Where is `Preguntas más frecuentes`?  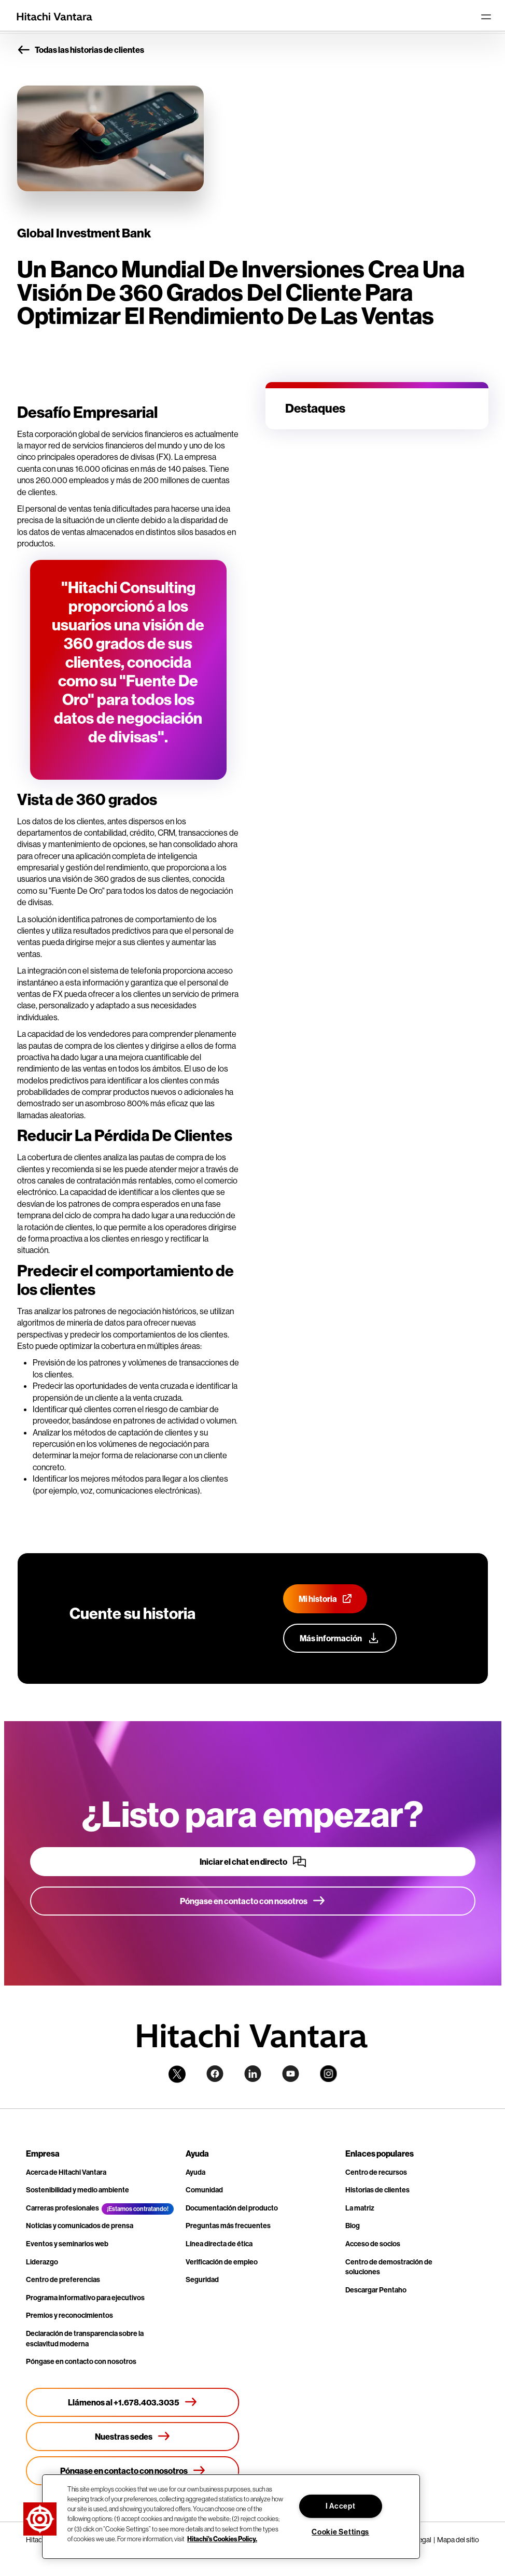
Preguntas más frecuentes is located at coordinates (228, 2225).